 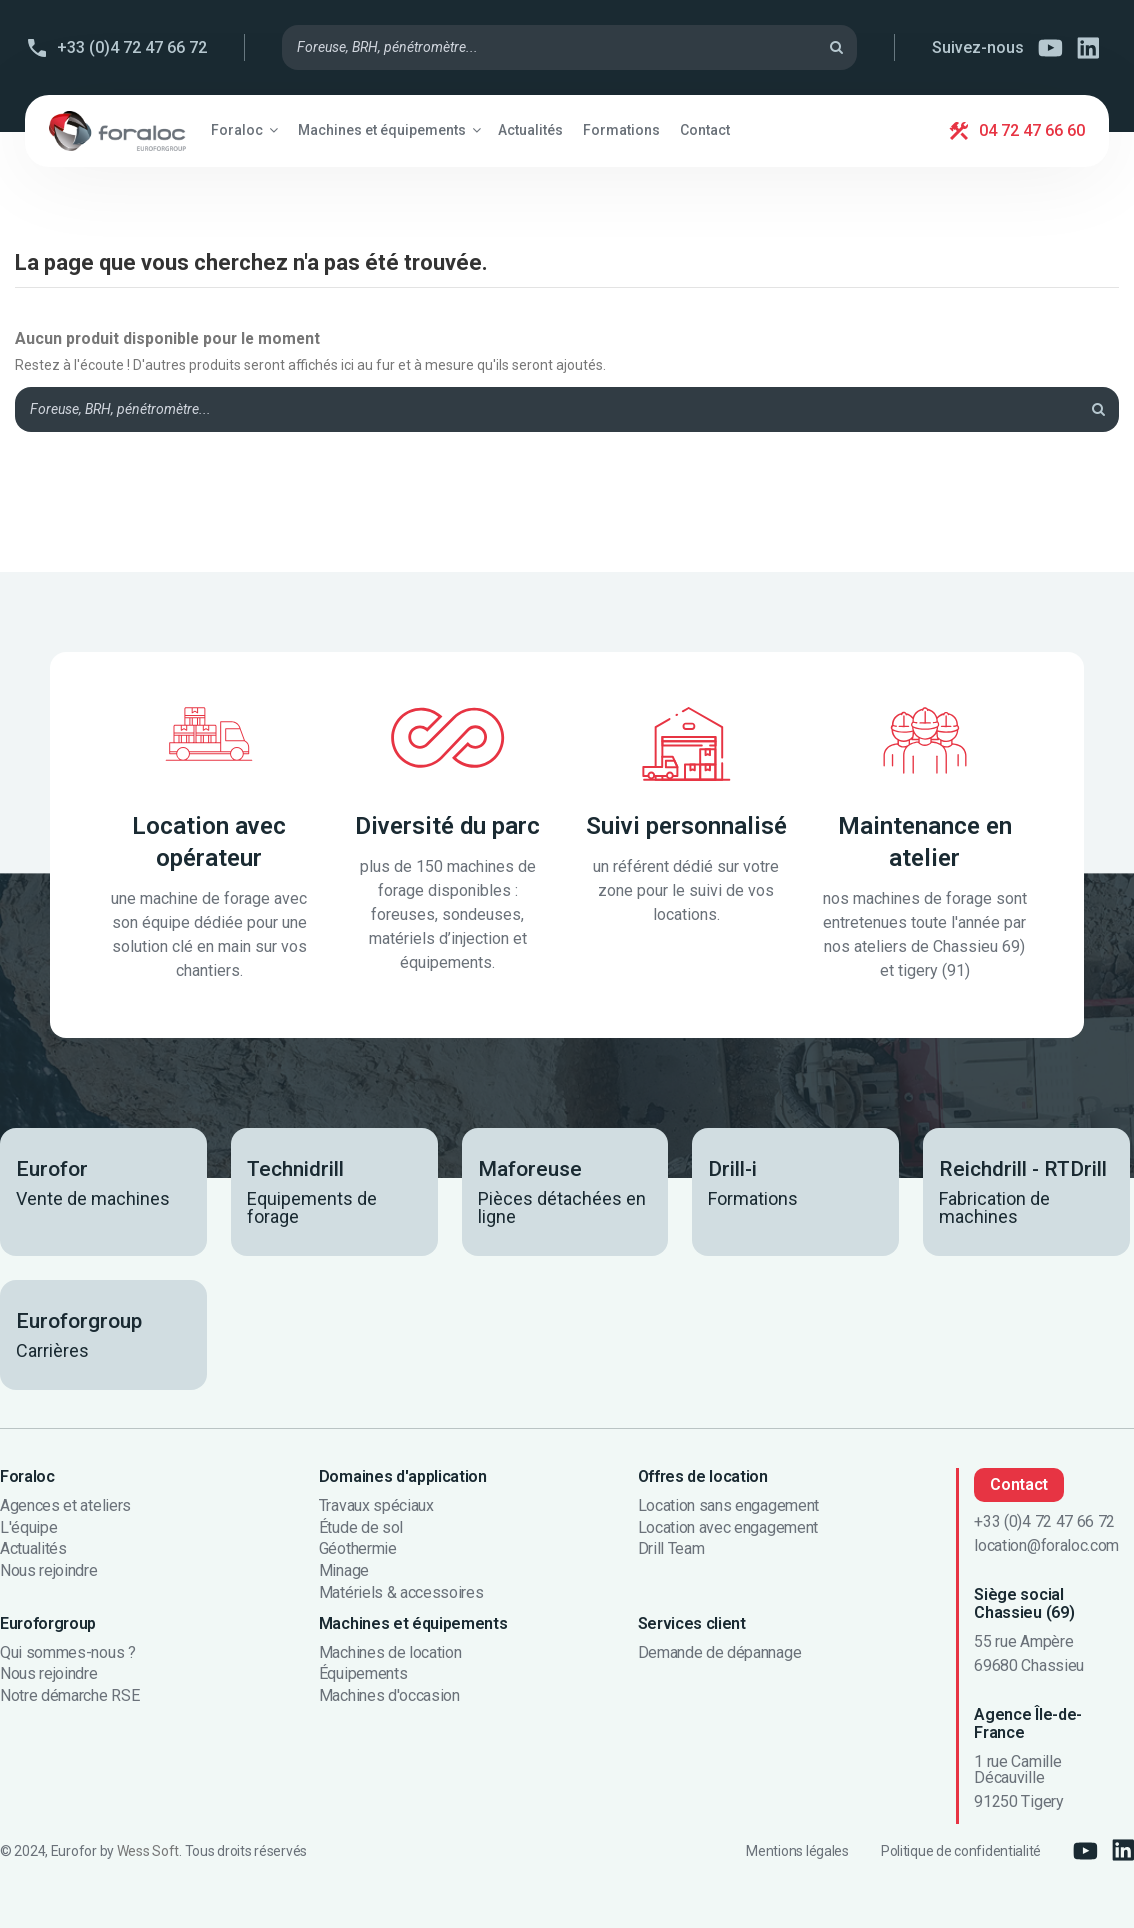 What do you see at coordinates (358, 1549) in the screenshot?
I see `Géothermie` at bounding box center [358, 1549].